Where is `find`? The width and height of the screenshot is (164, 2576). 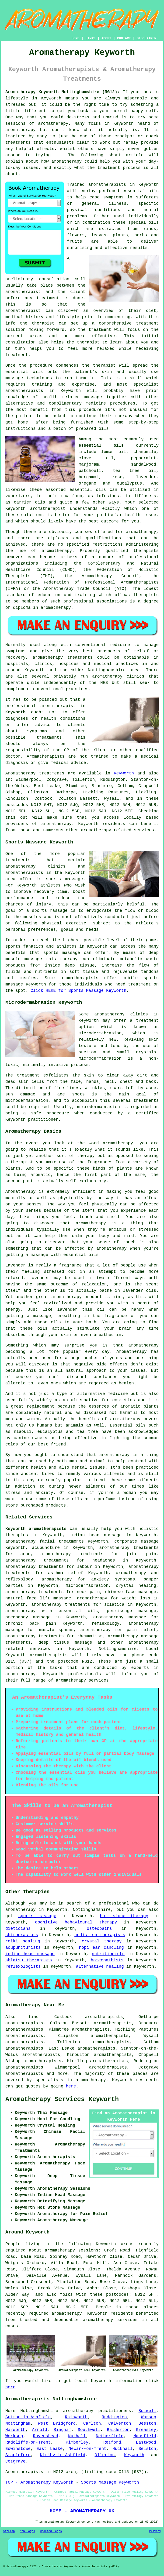 find is located at coordinates (33, 2016).